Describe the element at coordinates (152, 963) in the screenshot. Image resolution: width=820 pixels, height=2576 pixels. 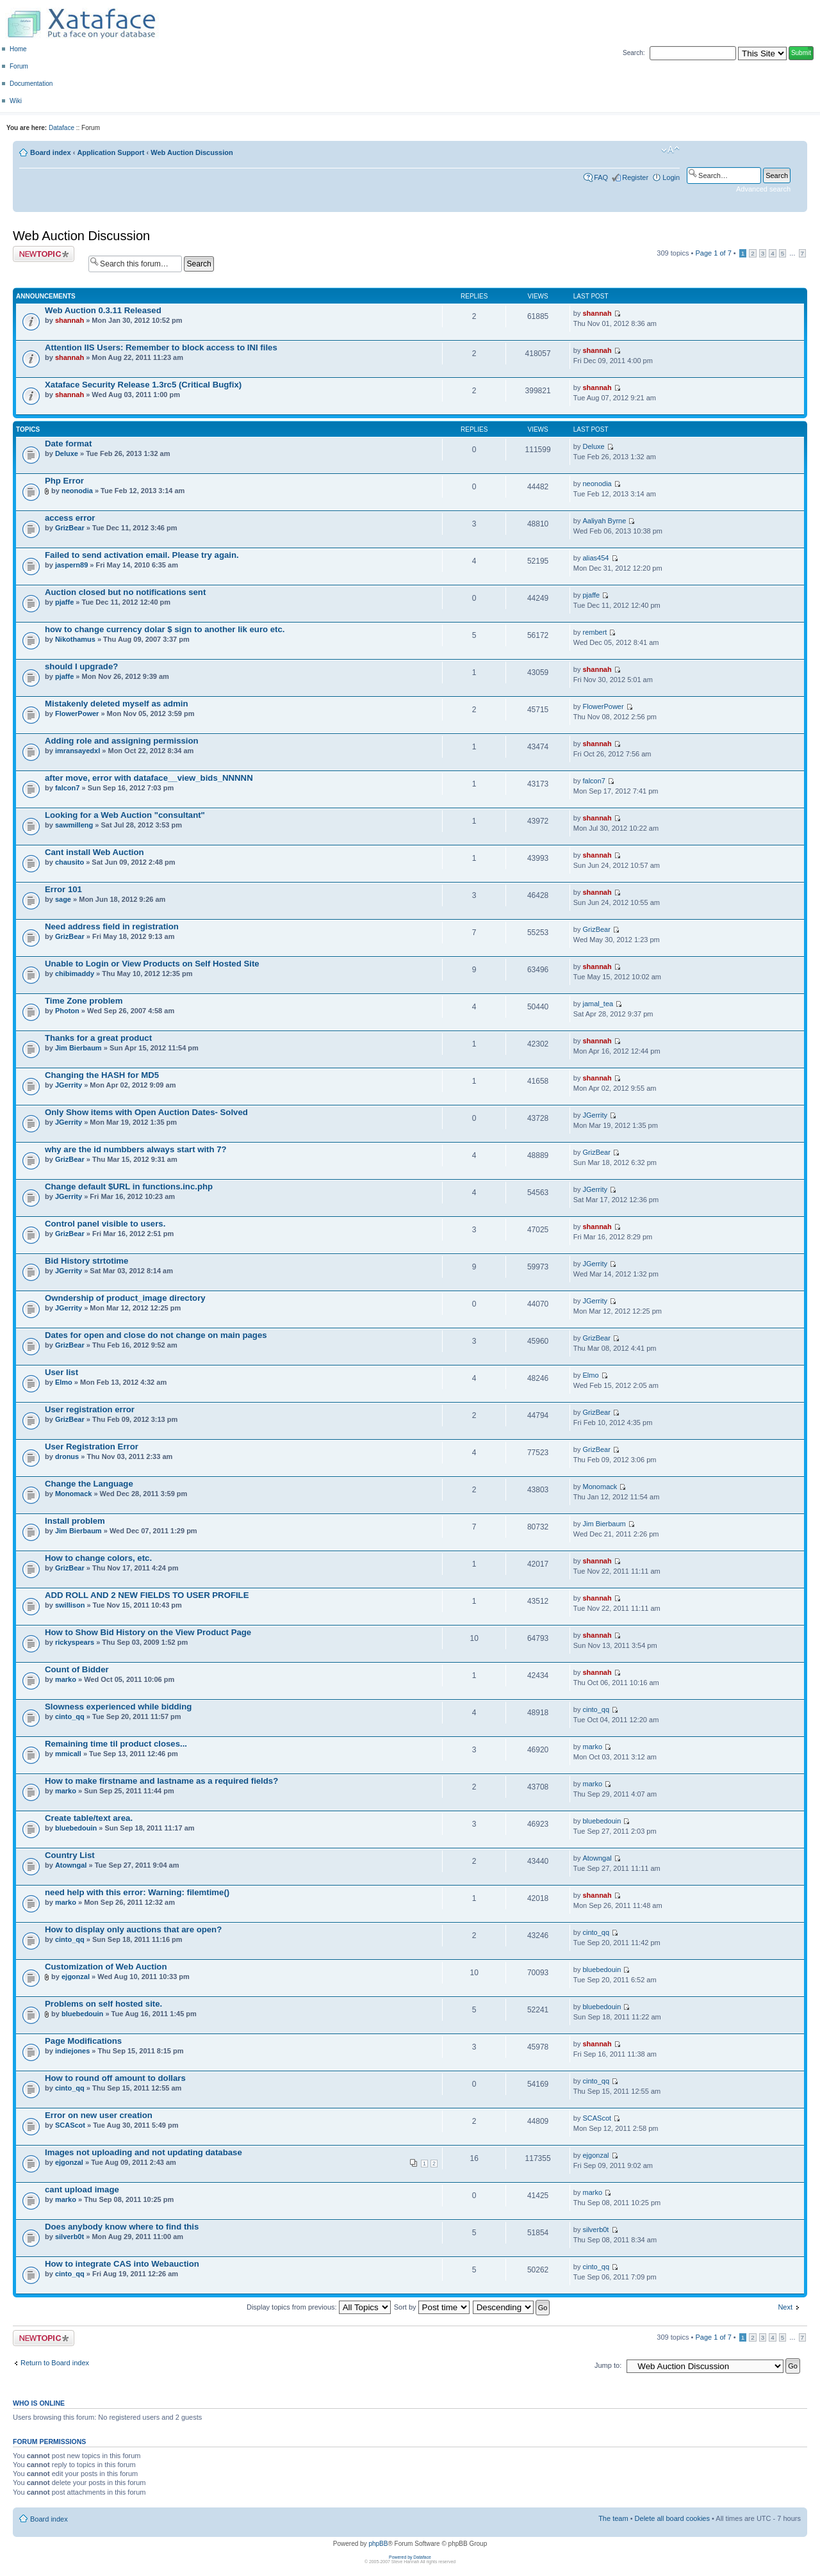
I see `Unable to Login or View Products on Self Hosted Site` at that location.